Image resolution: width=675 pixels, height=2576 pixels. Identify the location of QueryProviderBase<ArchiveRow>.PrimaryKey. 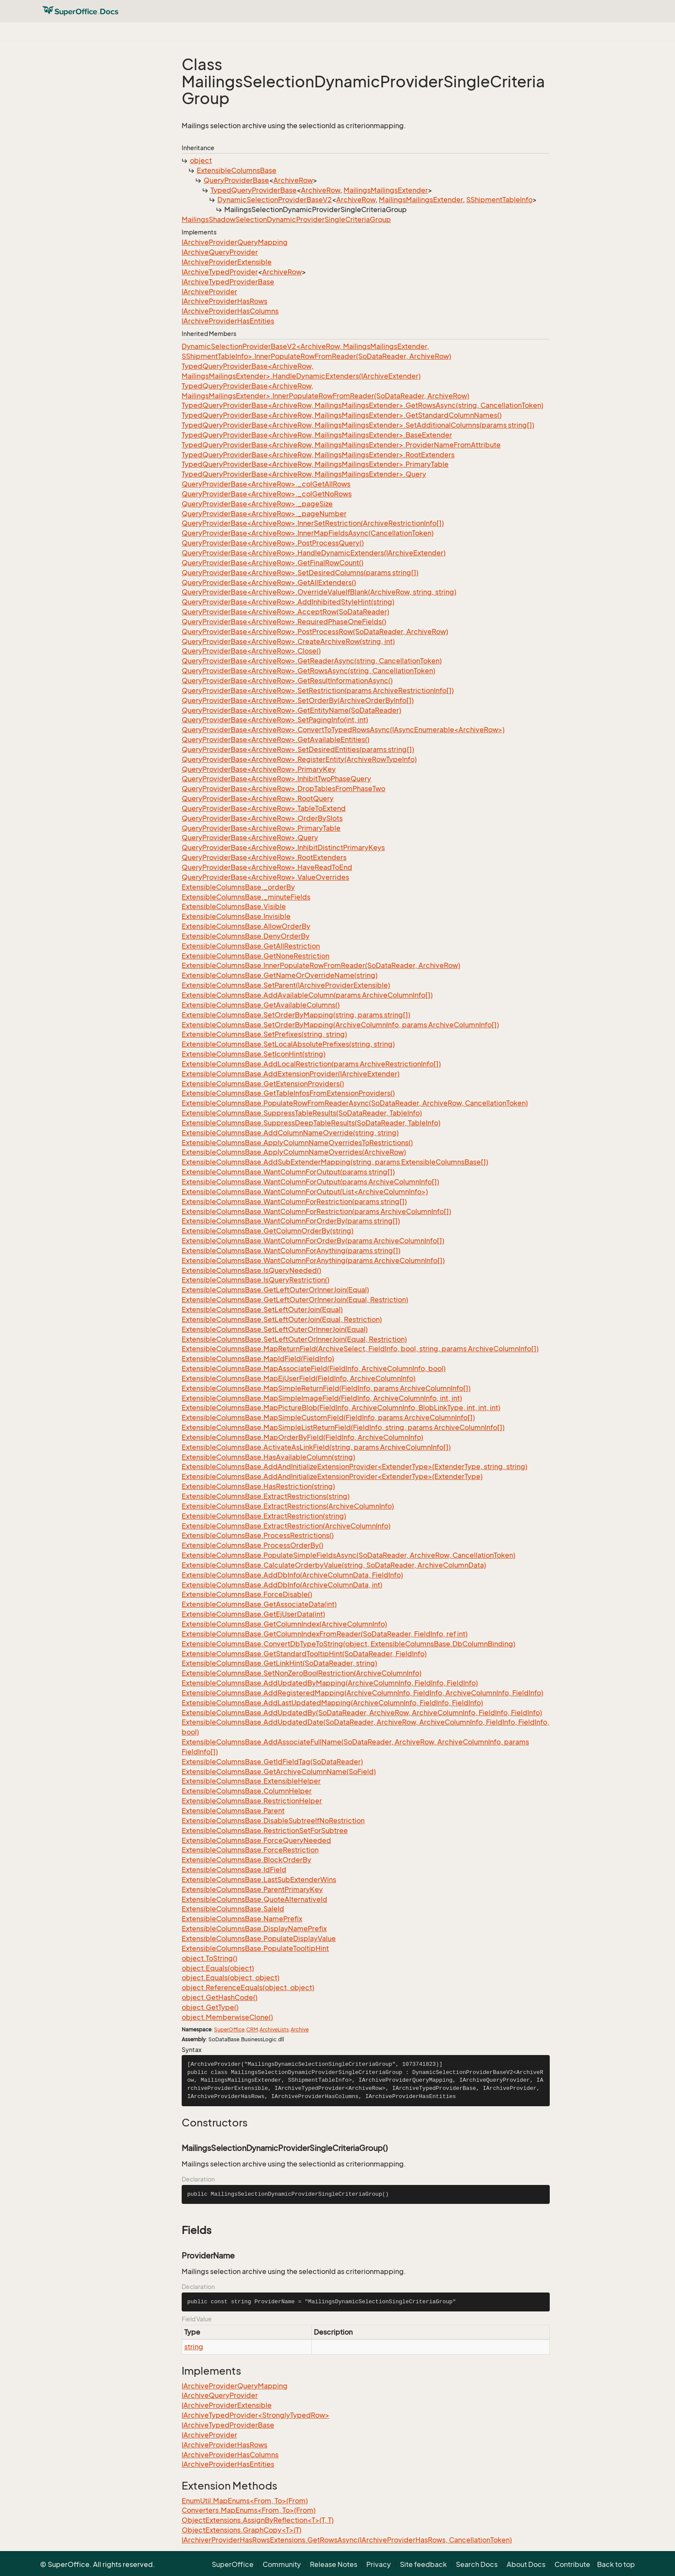
(259, 769).